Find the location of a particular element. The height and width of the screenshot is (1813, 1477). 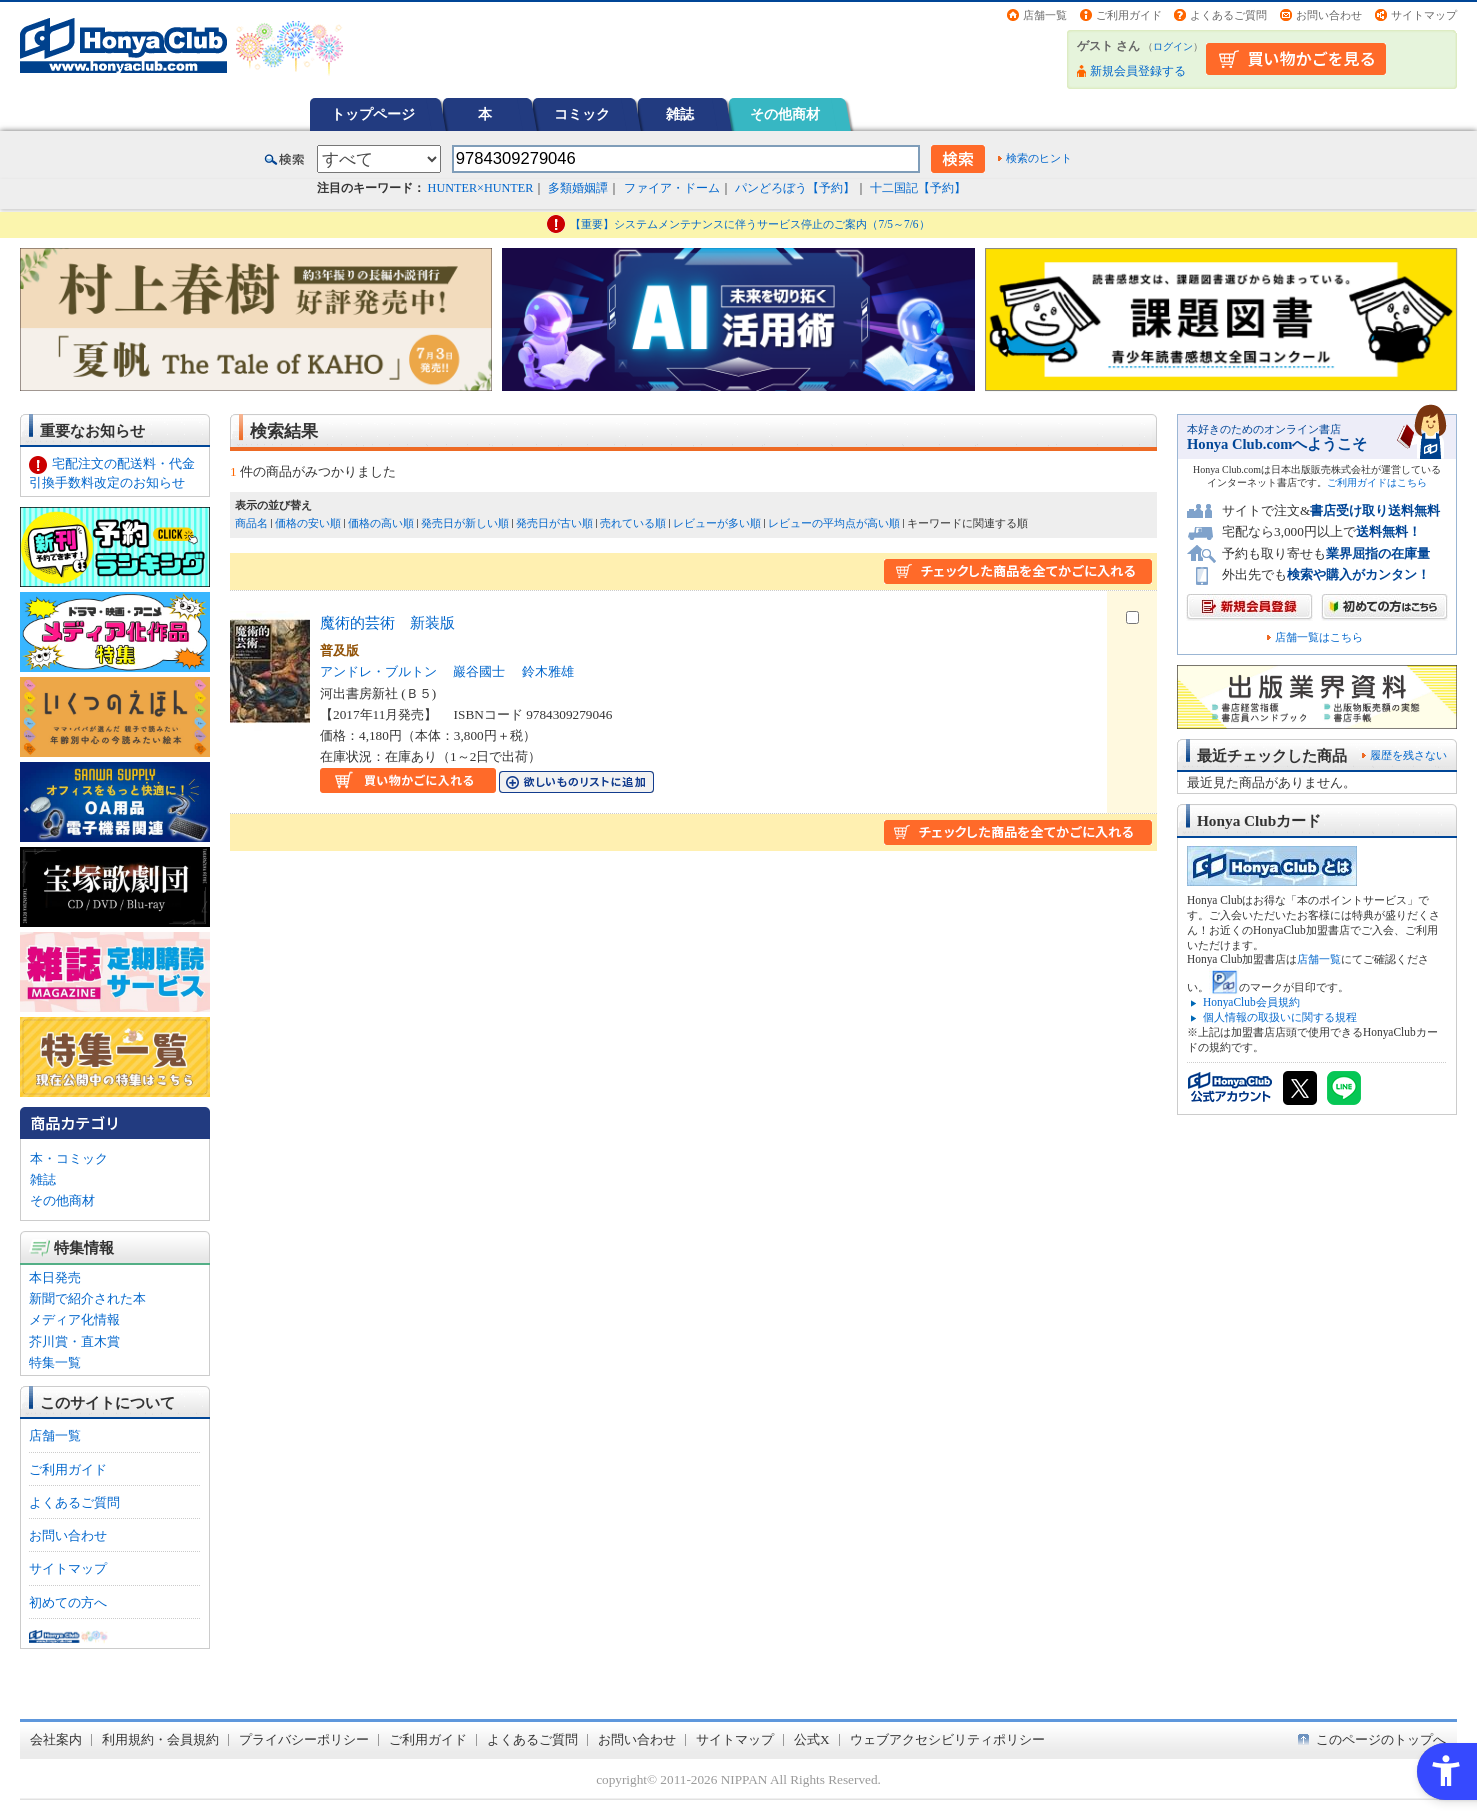

公式X [公式X - Open in New Tab] is located at coordinates (812, 1739).